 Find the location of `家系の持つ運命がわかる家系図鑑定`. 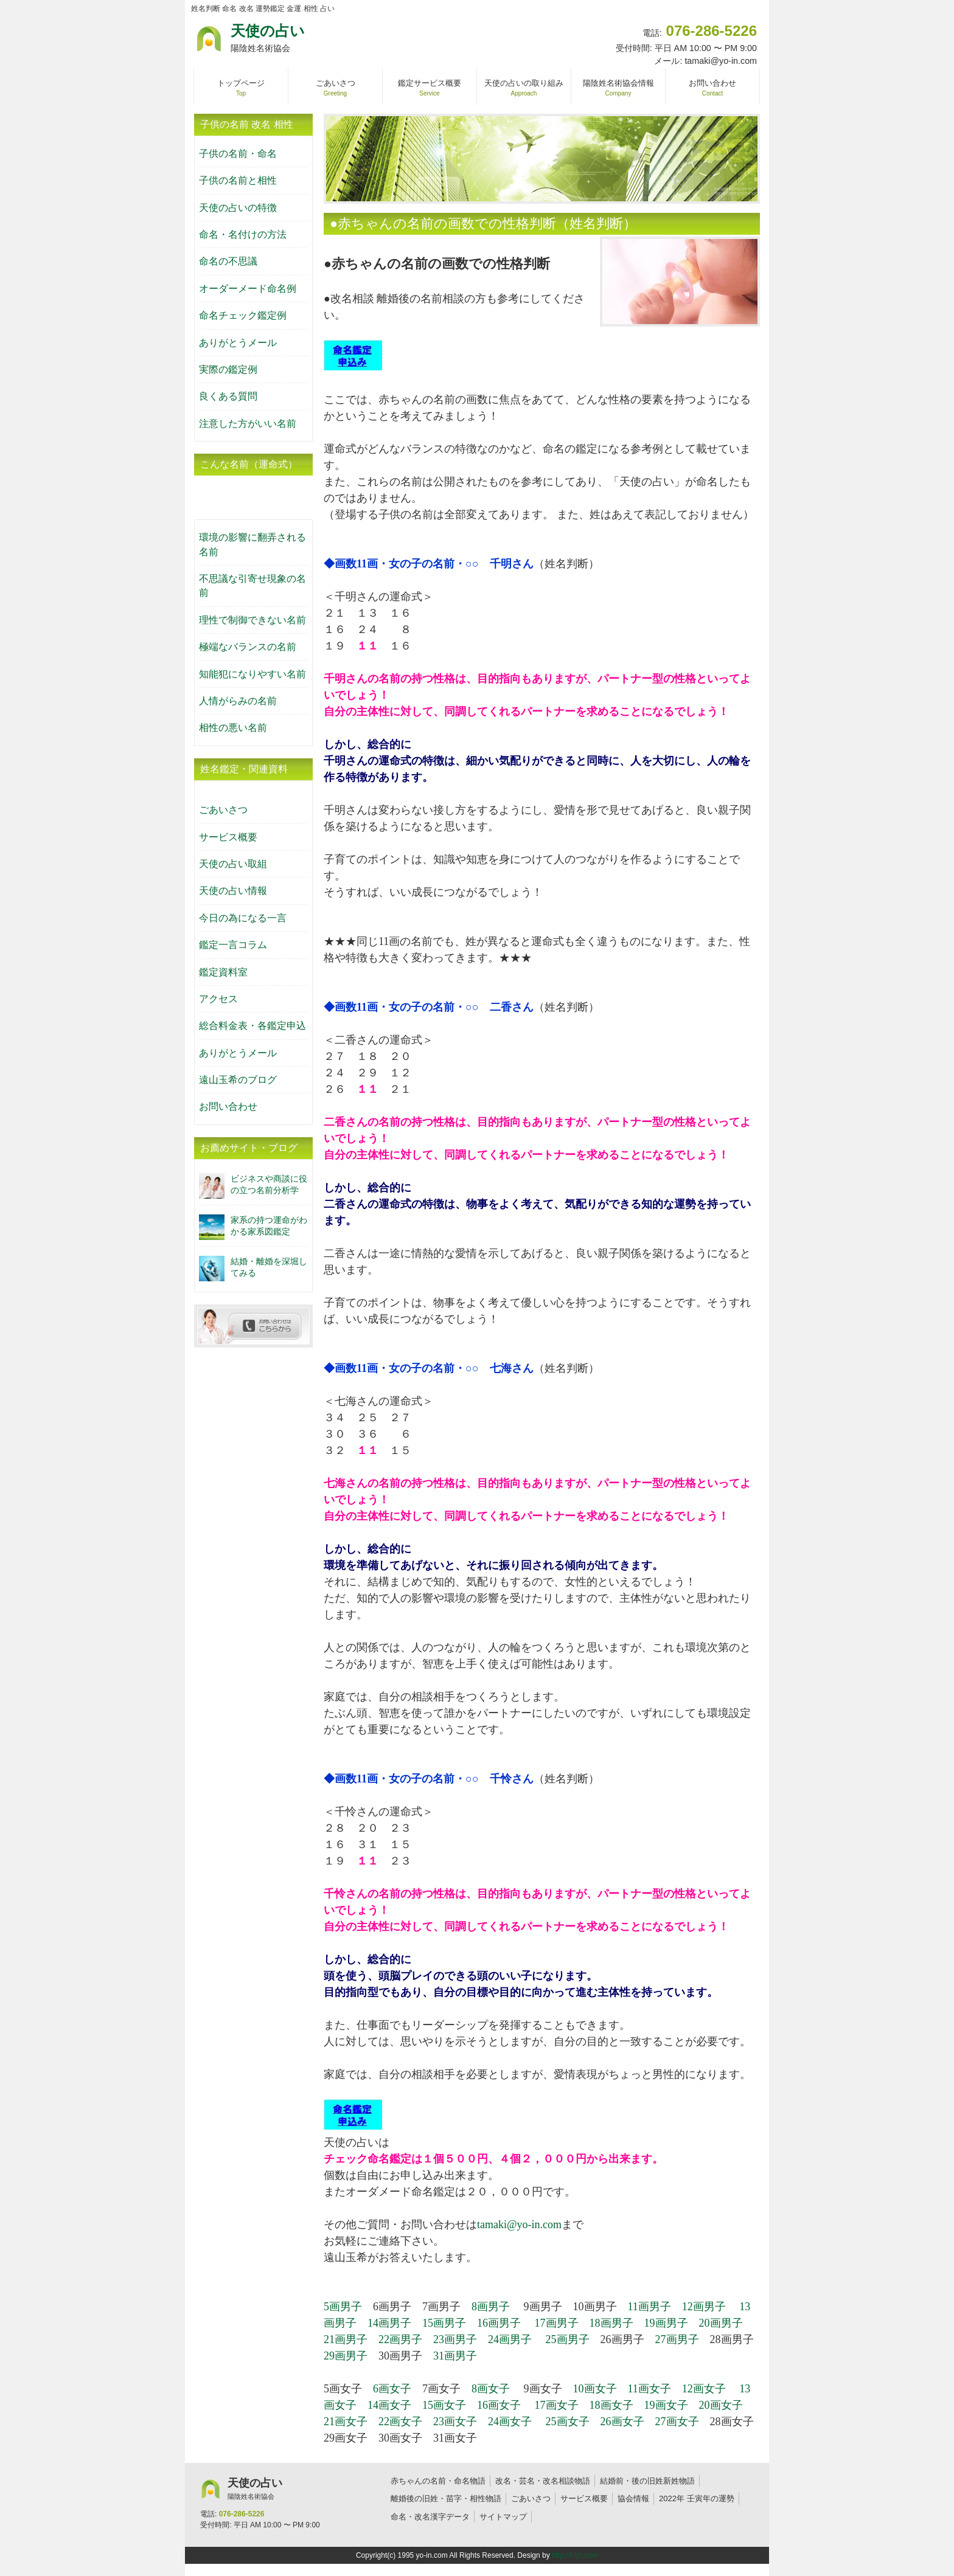

家系の持つ運命がわかる家系図鑑定 is located at coordinates (269, 1225).